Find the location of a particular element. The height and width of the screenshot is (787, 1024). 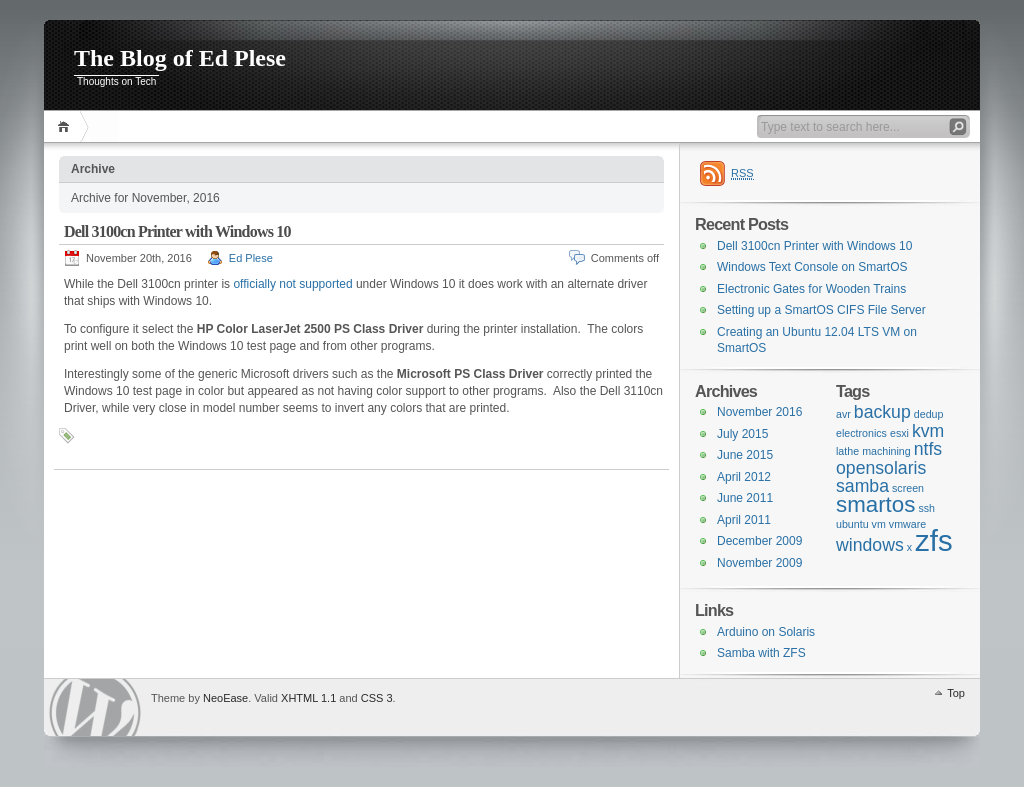

December 2009 is located at coordinates (759, 541).